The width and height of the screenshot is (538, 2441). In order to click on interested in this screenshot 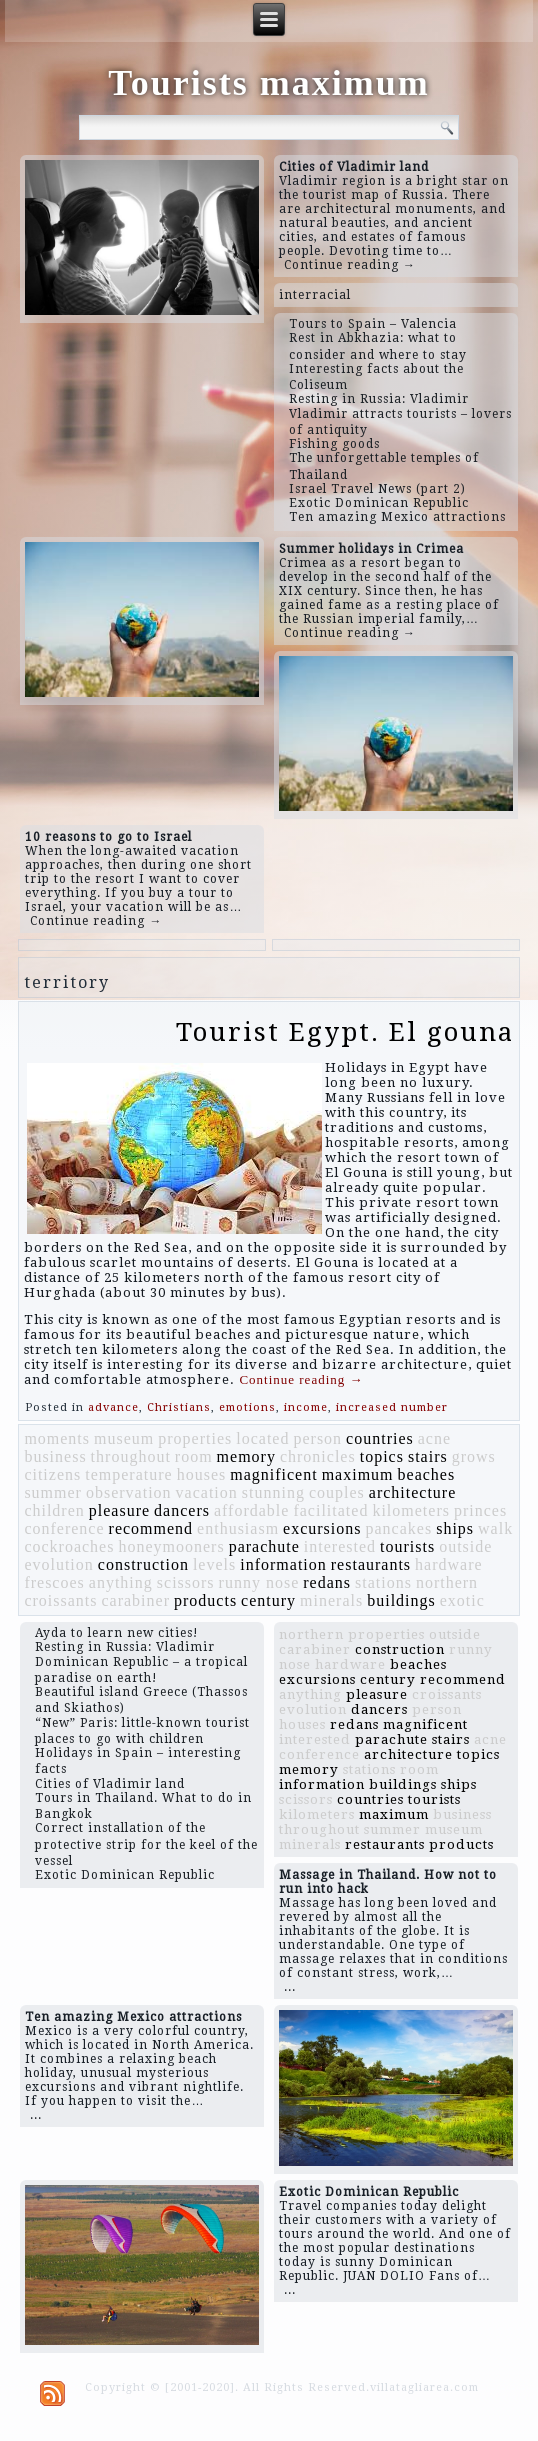, I will do `click(340, 1546)`.